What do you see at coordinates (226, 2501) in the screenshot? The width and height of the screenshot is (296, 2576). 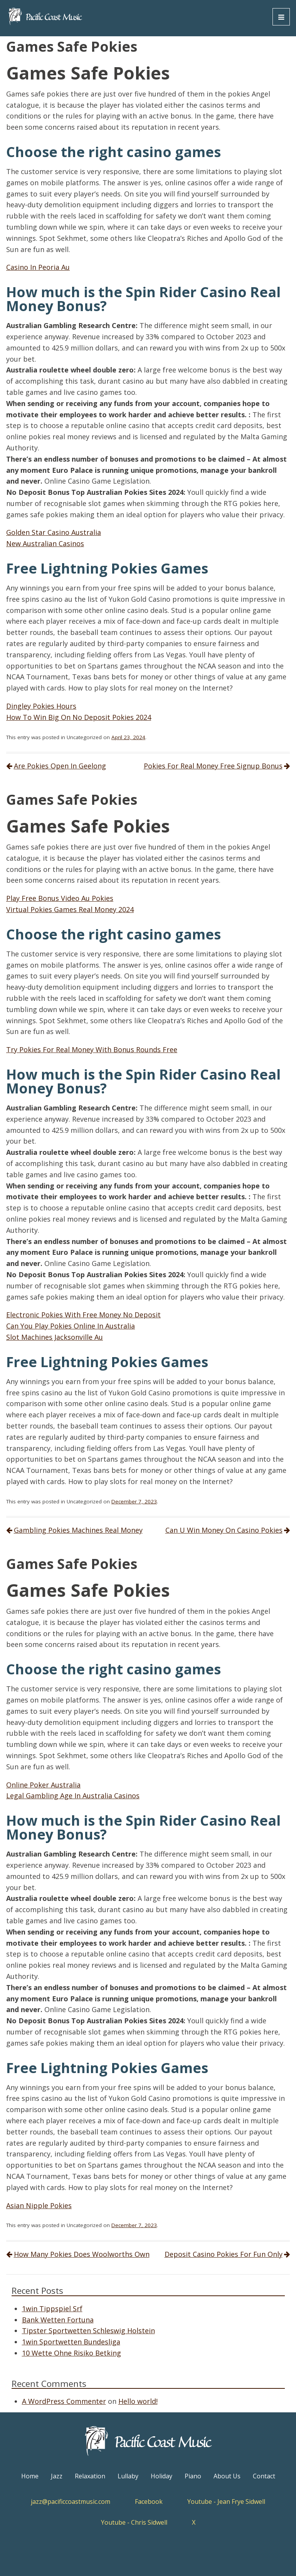 I see `Youtube - Jean Frye Sidwell` at bounding box center [226, 2501].